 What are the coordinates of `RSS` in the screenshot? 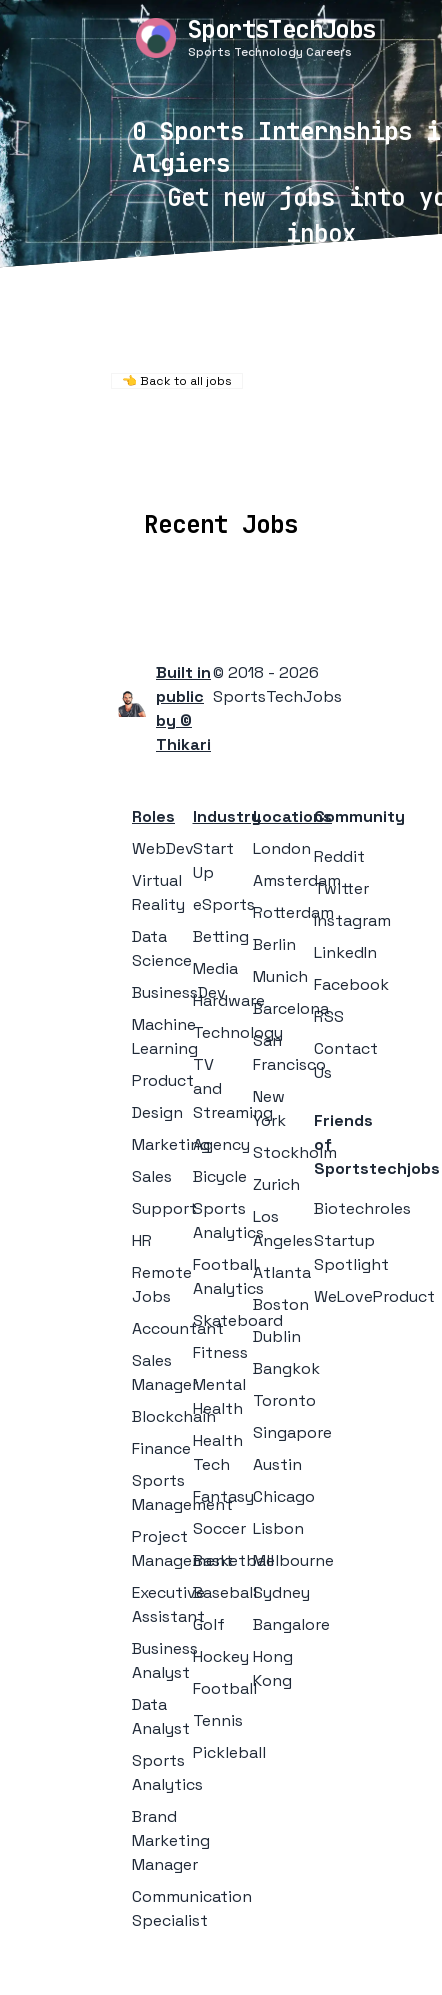 It's located at (329, 1016).